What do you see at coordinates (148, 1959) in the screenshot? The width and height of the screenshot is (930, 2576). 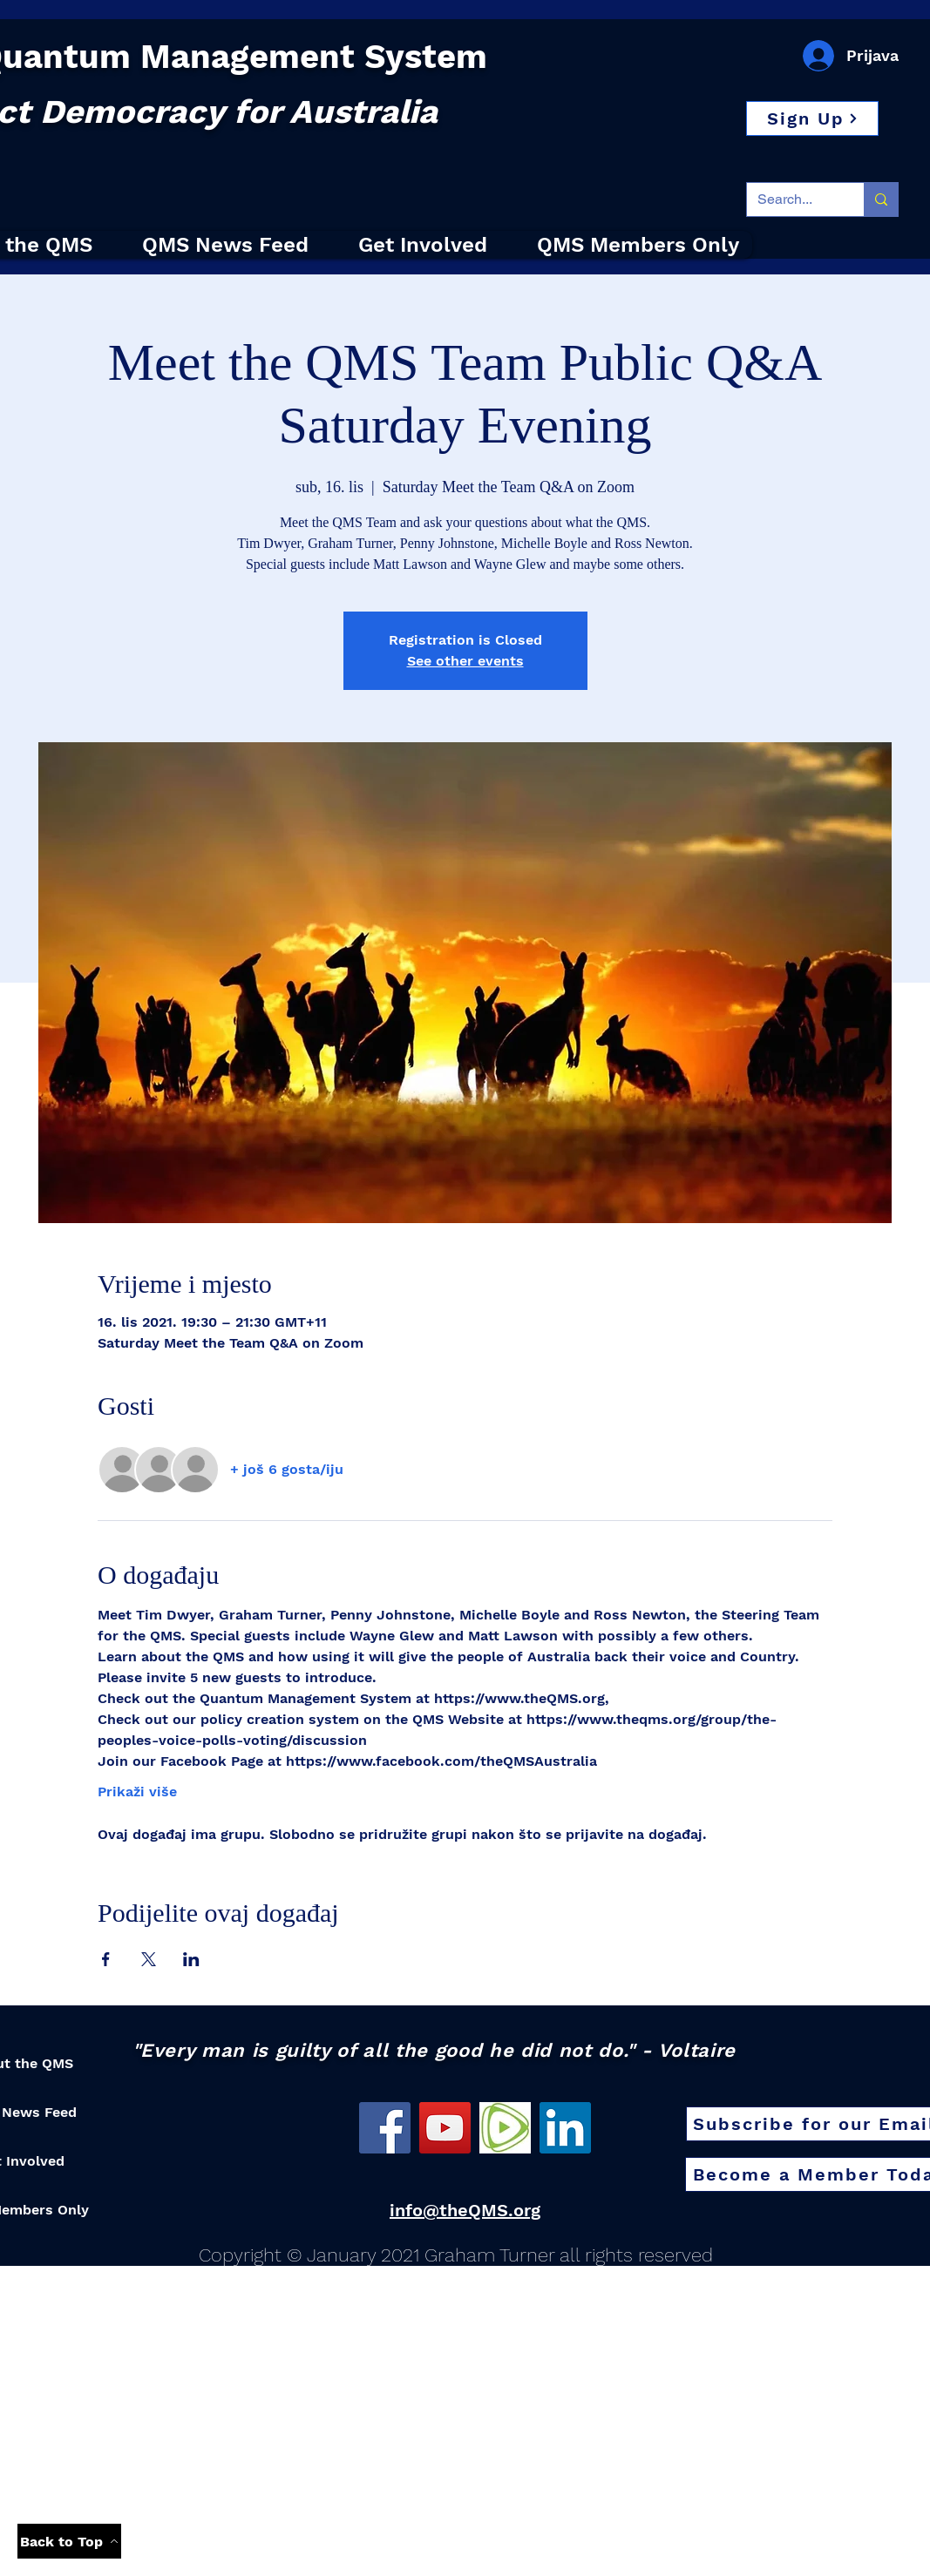 I see `[Podijelite događaj na X]` at bounding box center [148, 1959].